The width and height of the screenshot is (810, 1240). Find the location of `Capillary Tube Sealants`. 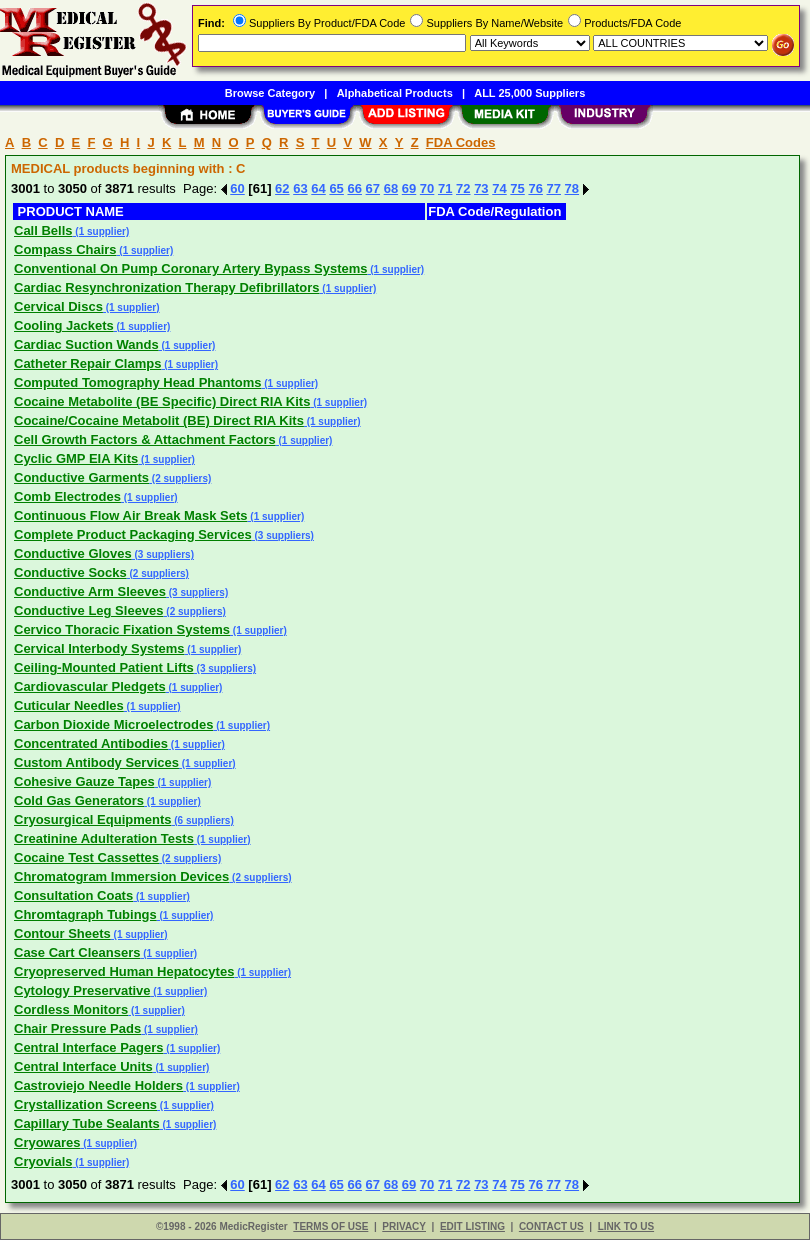

Capillary Tube Sealants is located at coordinates (87, 1123).